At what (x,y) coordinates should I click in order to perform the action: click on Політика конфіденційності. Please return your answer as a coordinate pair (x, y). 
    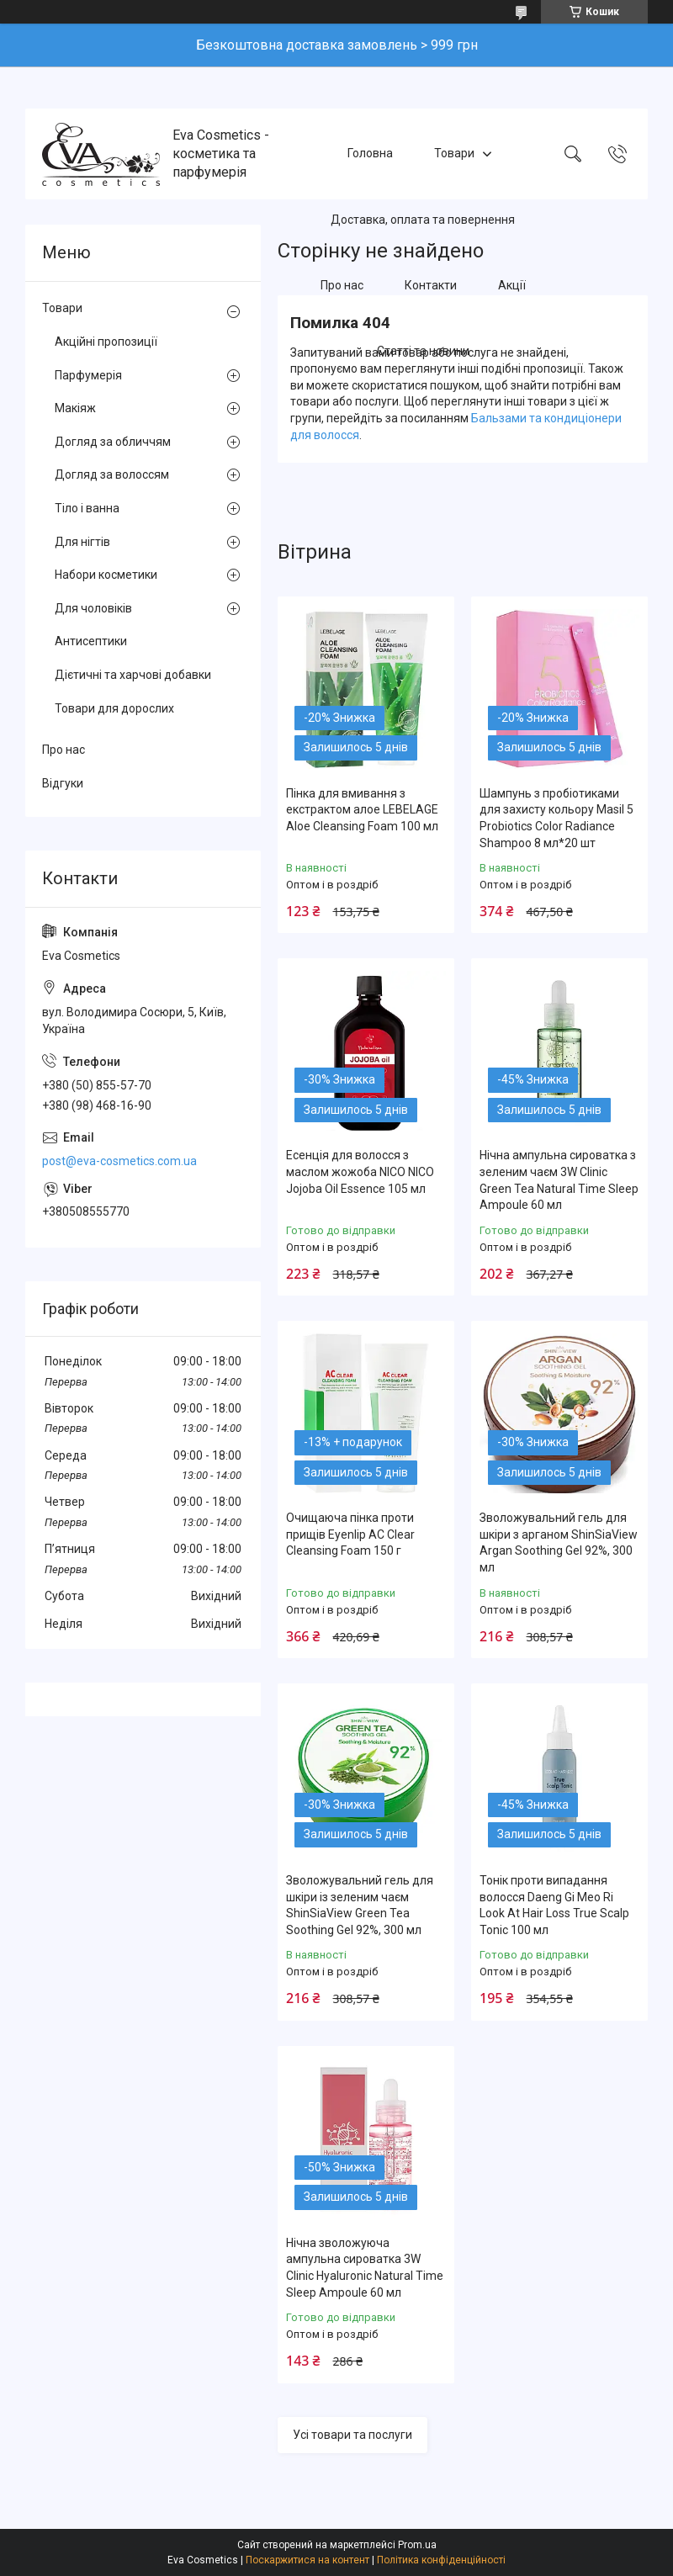
    Looking at the image, I should click on (441, 2560).